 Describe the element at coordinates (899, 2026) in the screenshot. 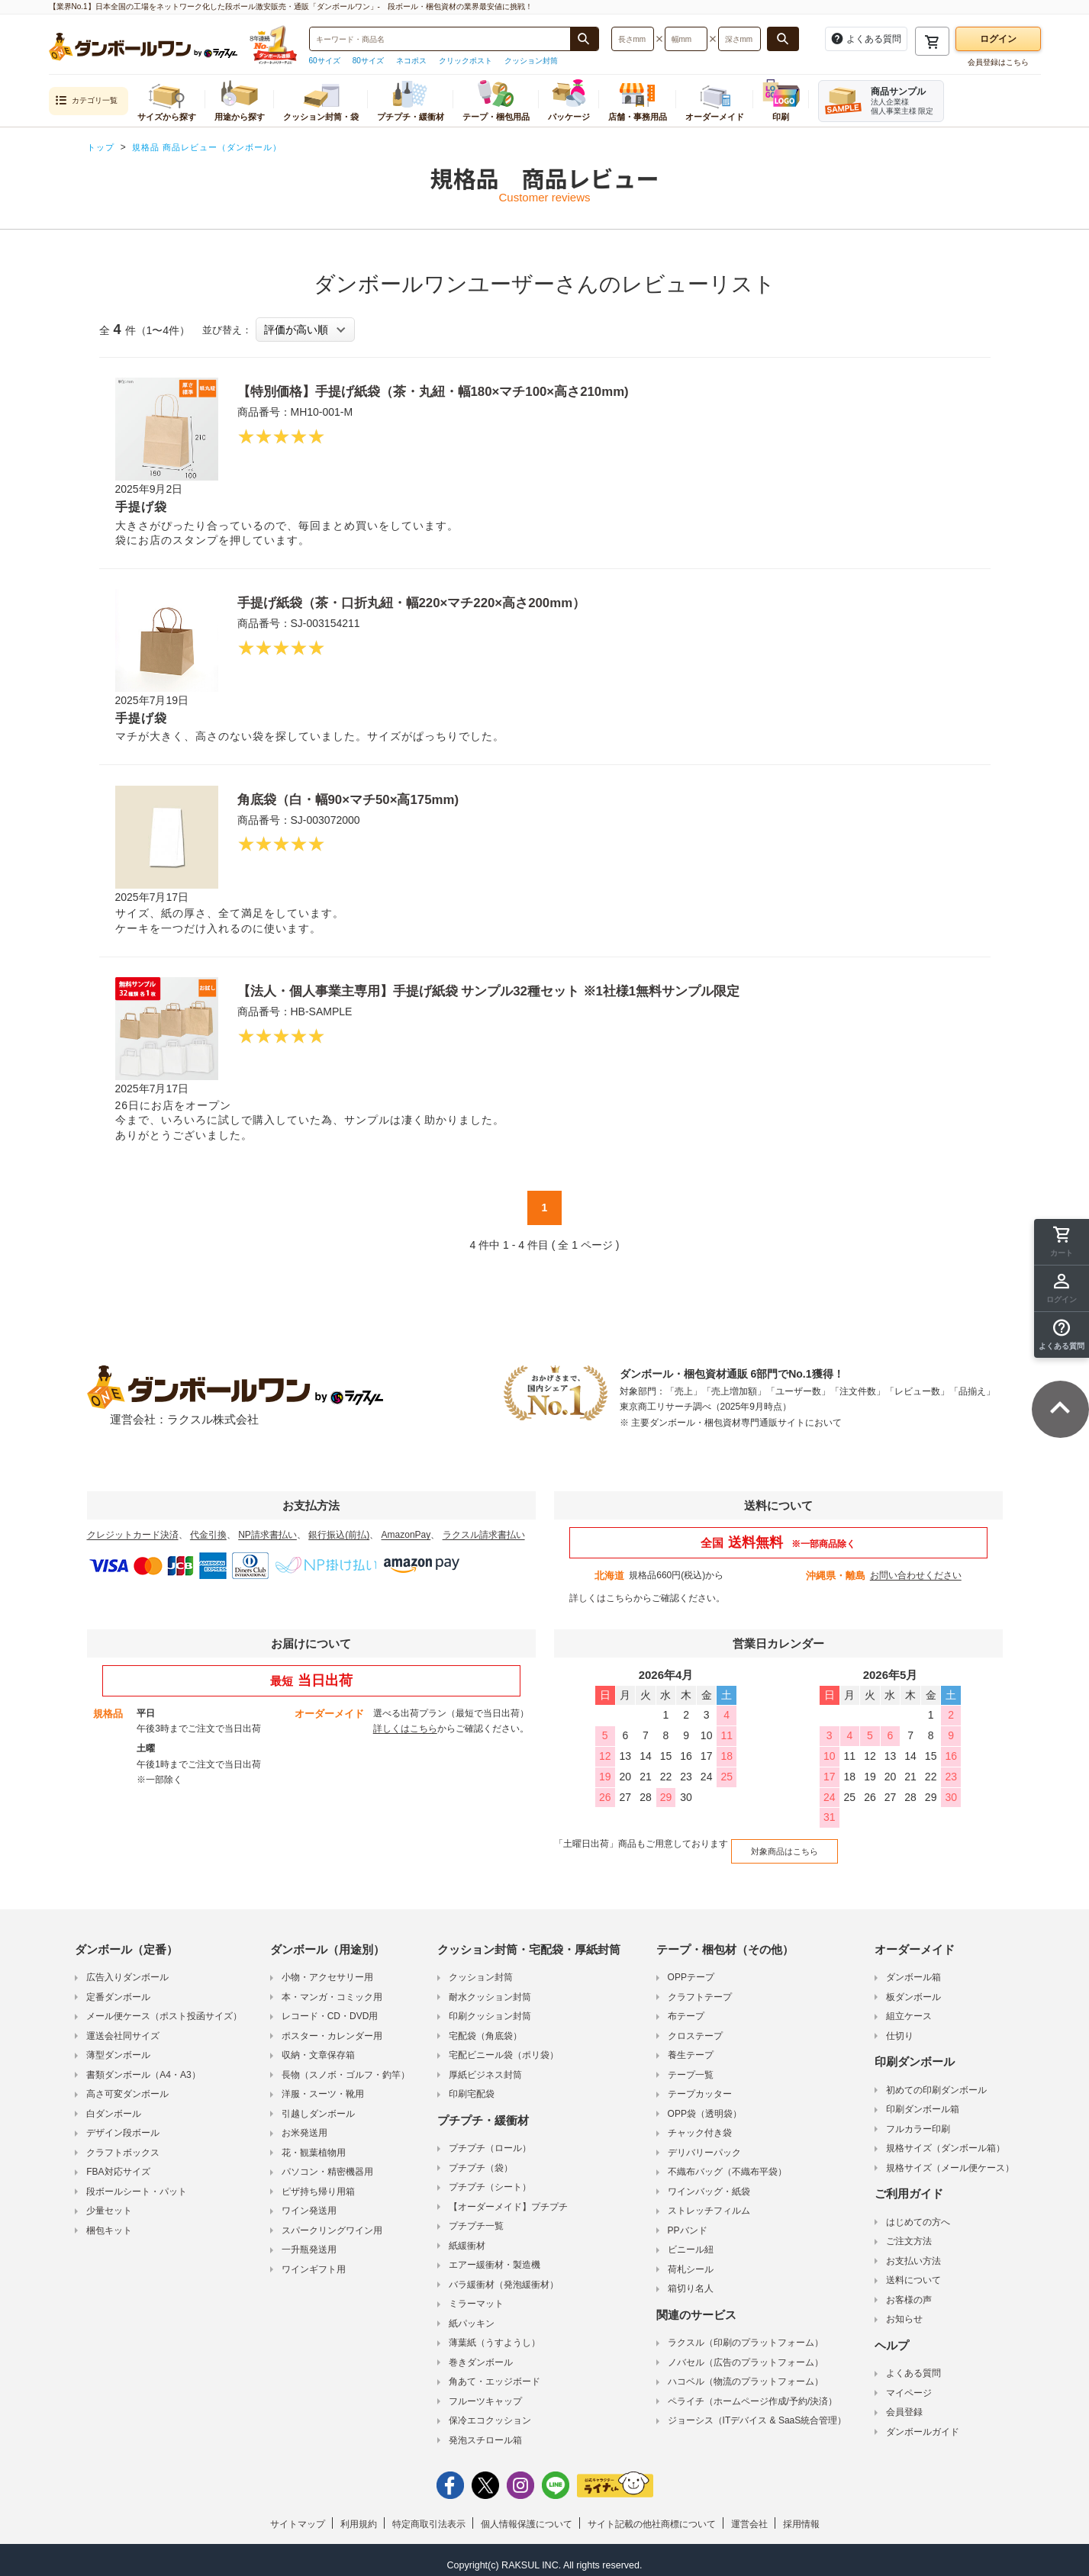

I see `仕切り` at that location.